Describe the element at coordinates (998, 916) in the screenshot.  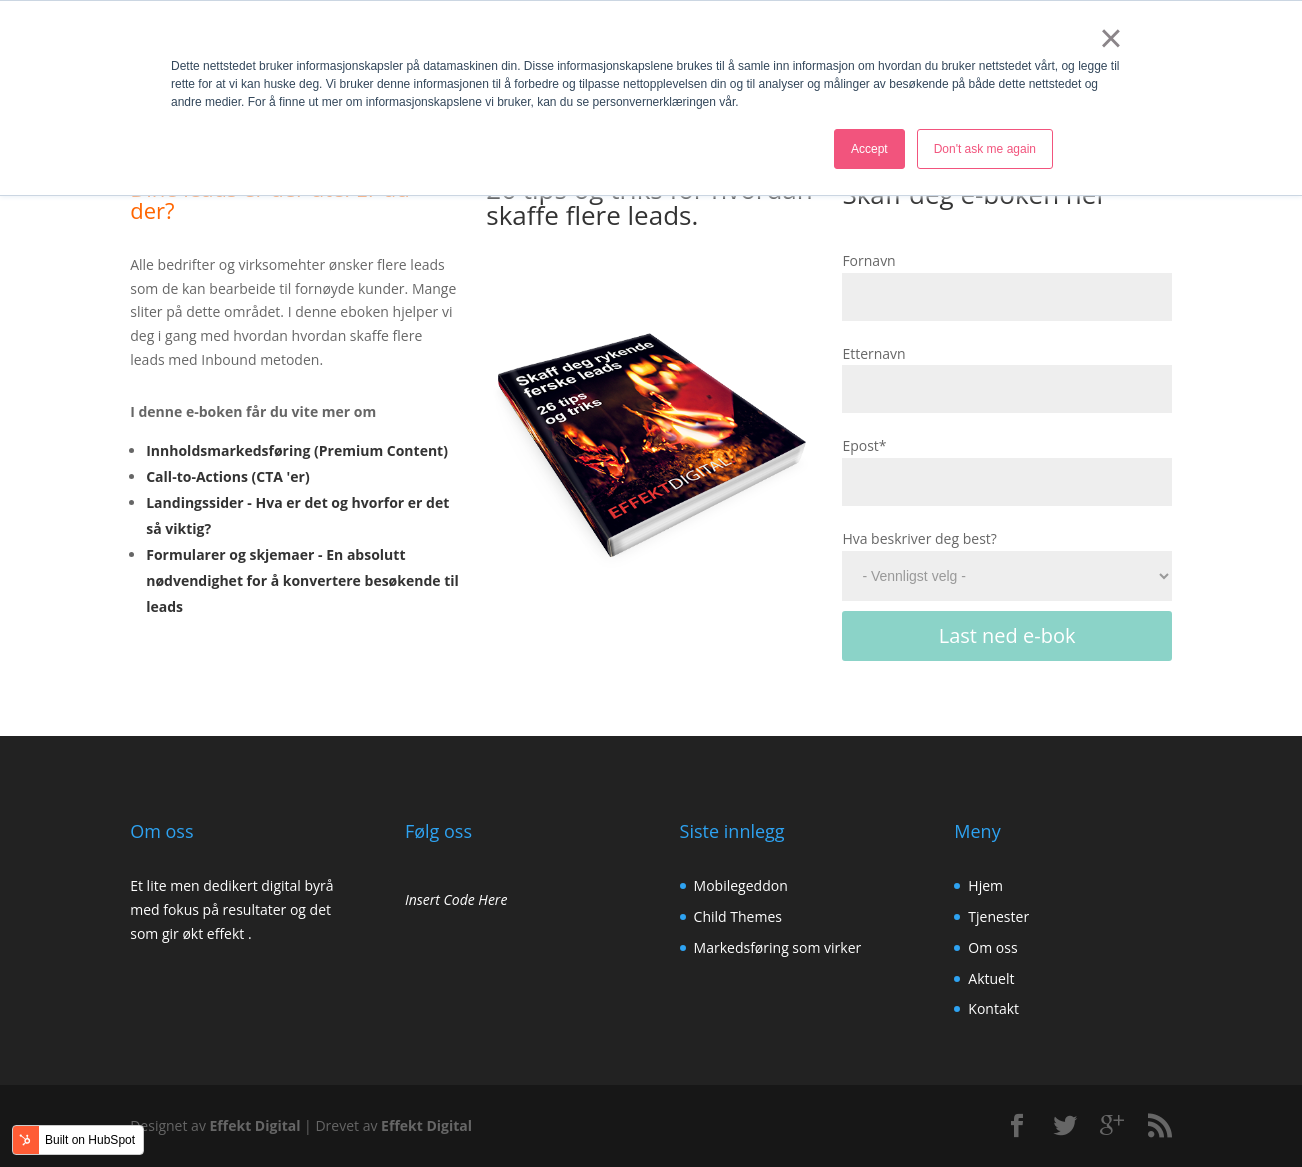
I see `Tjenester [menuitem]` at that location.